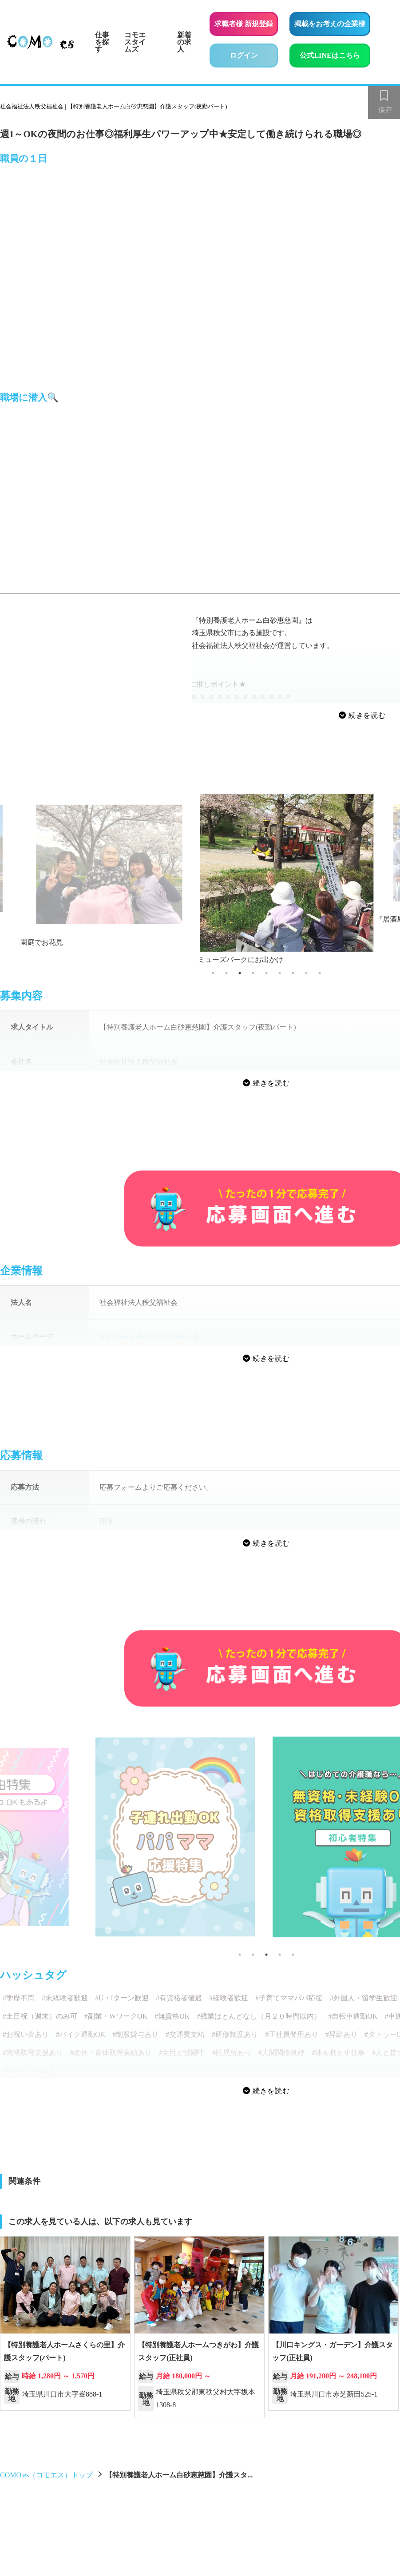 This screenshot has width=400, height=2576. I want to click on COMO es（コモエス）トップ, so click(46, 2475).